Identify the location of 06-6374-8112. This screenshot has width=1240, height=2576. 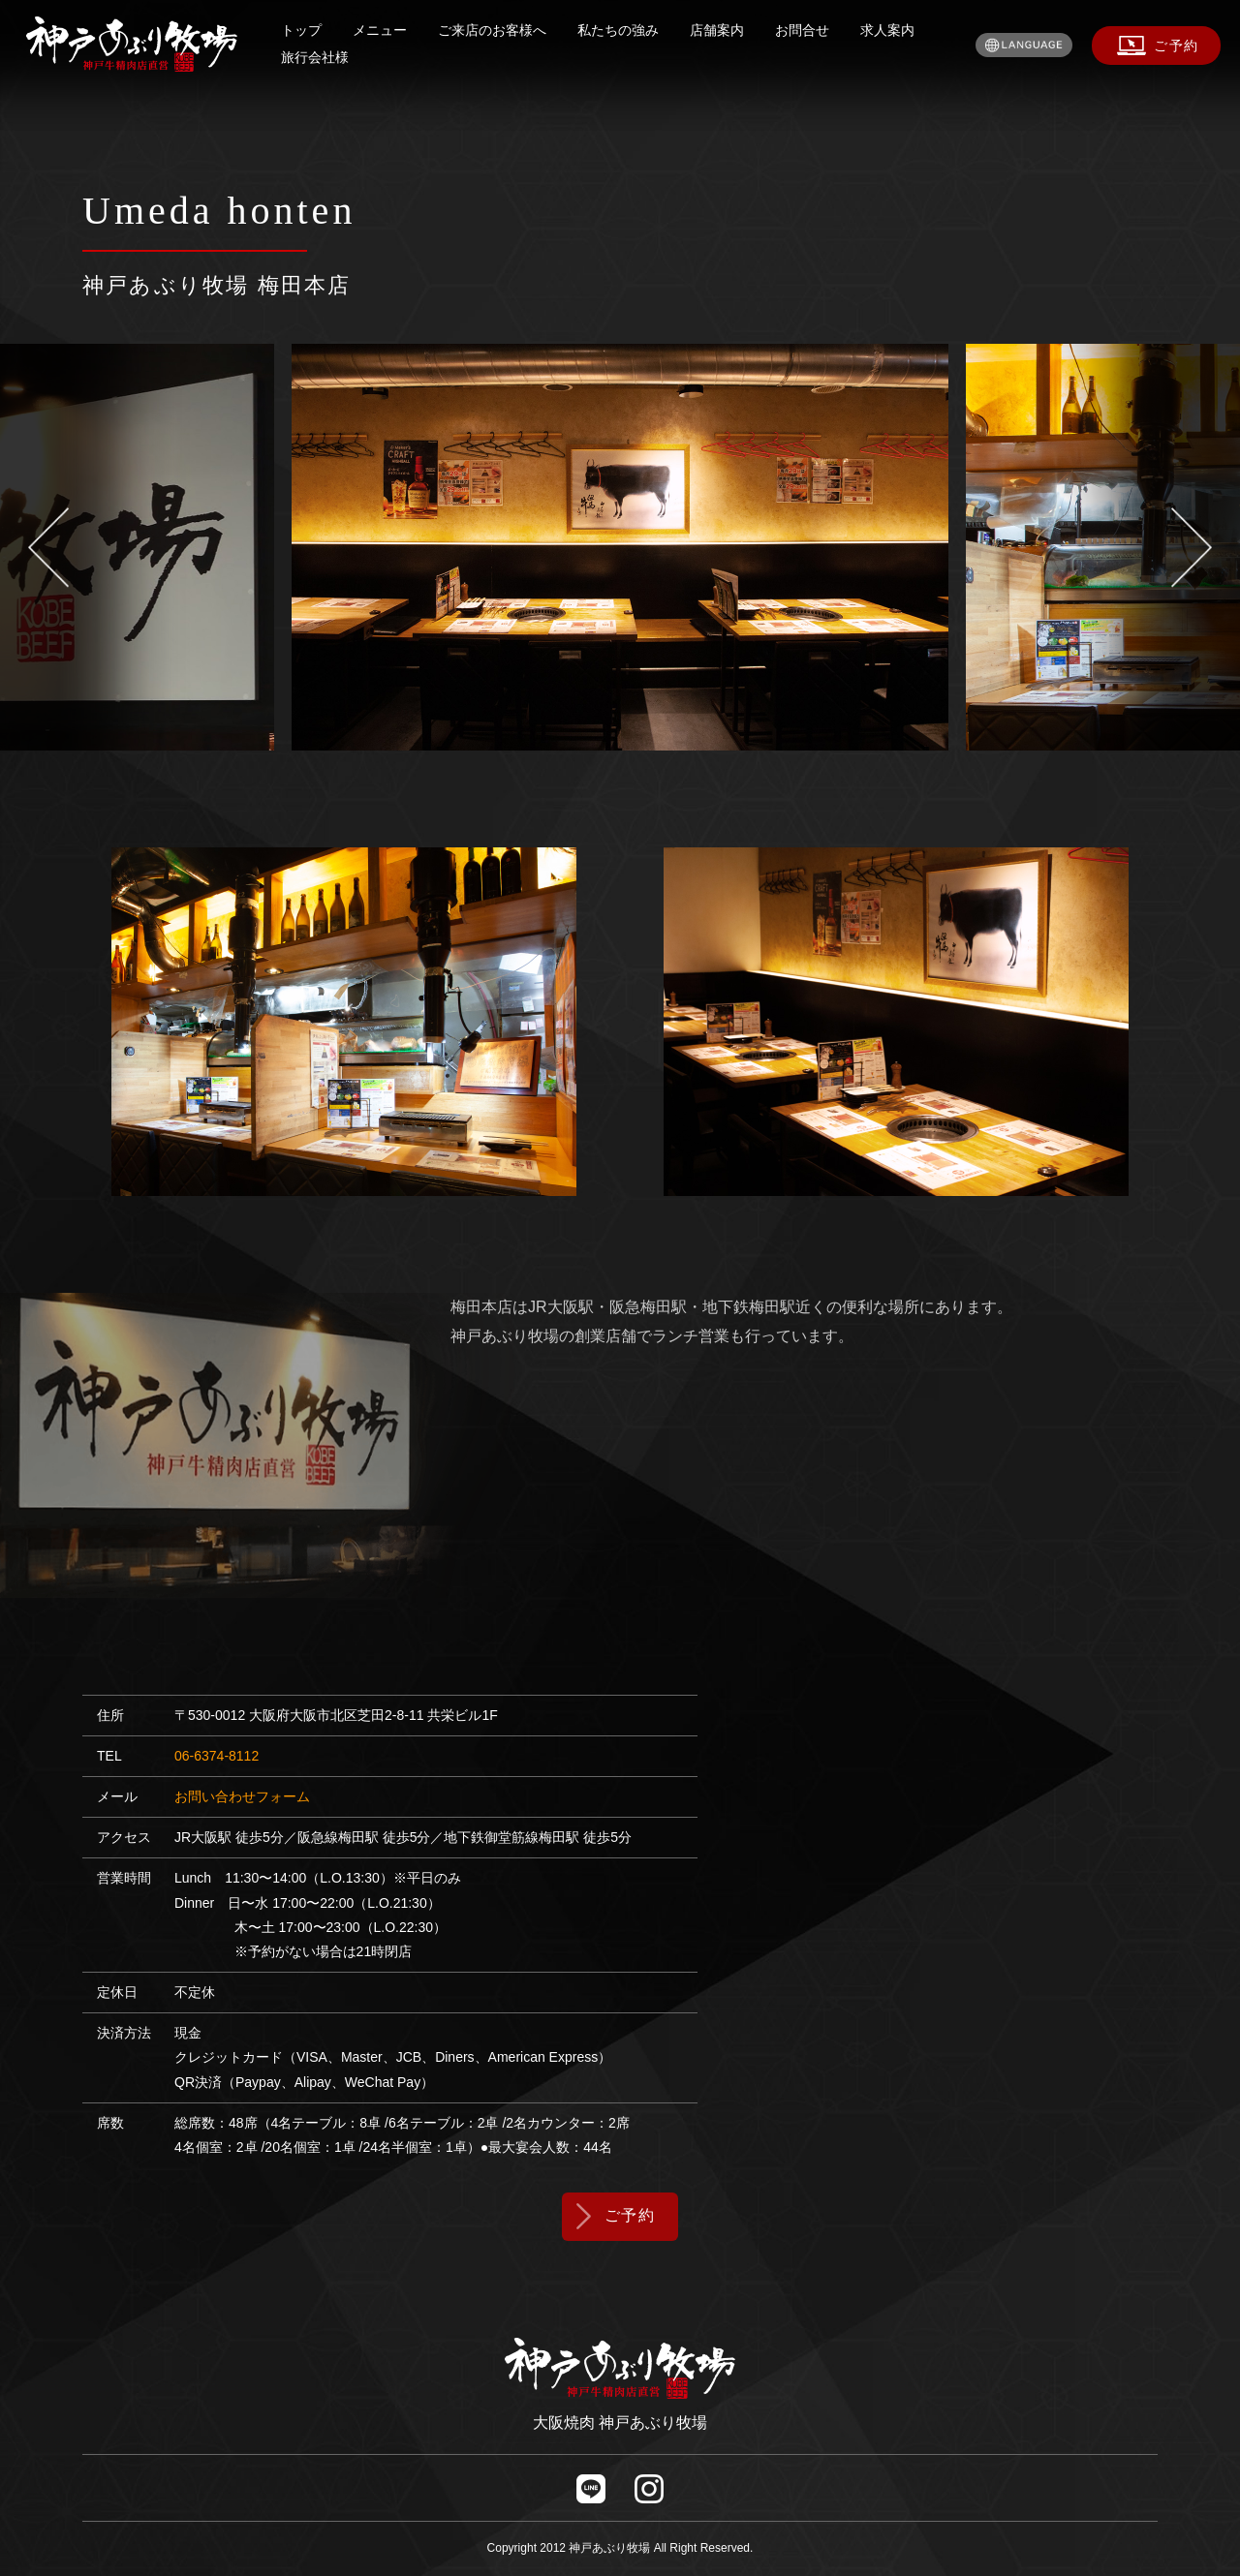
(216, 1755).